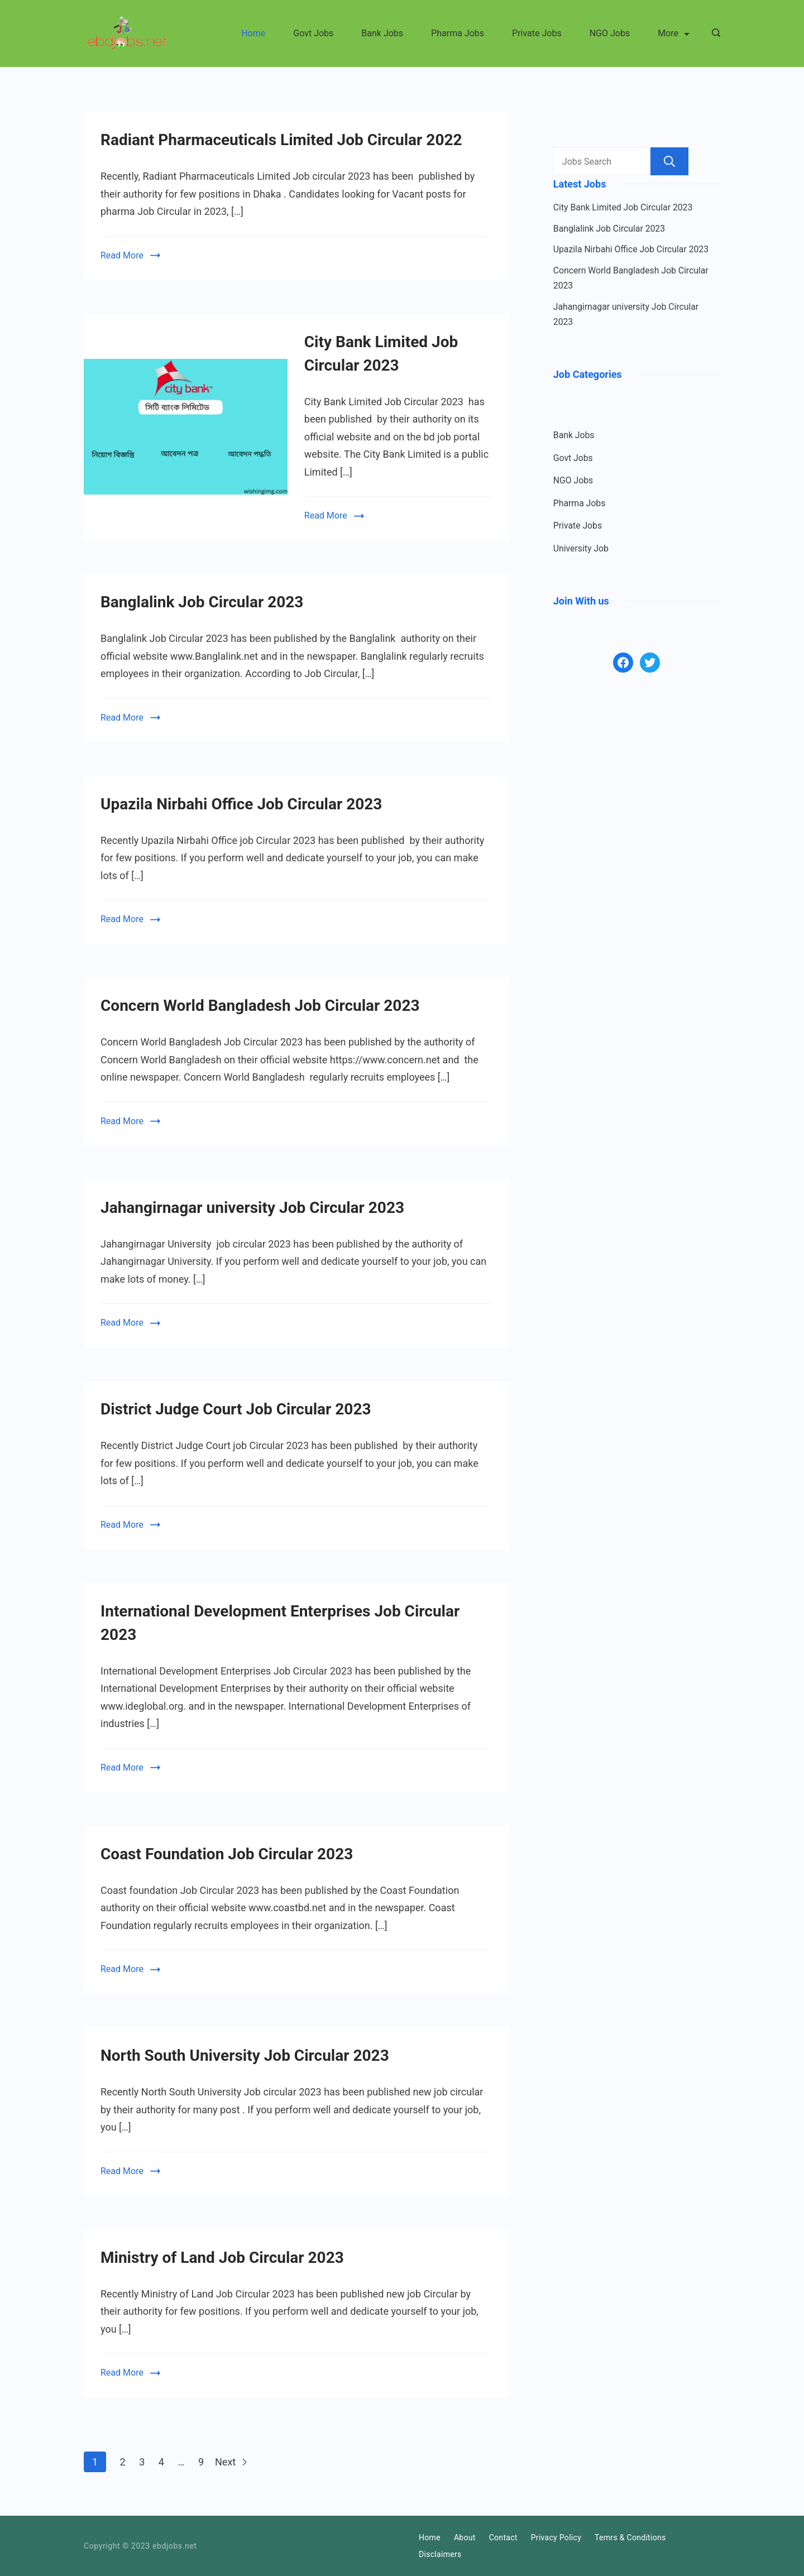 This screenshot has width=804, height=2576. I want to click on Next, so click(231, 2462).